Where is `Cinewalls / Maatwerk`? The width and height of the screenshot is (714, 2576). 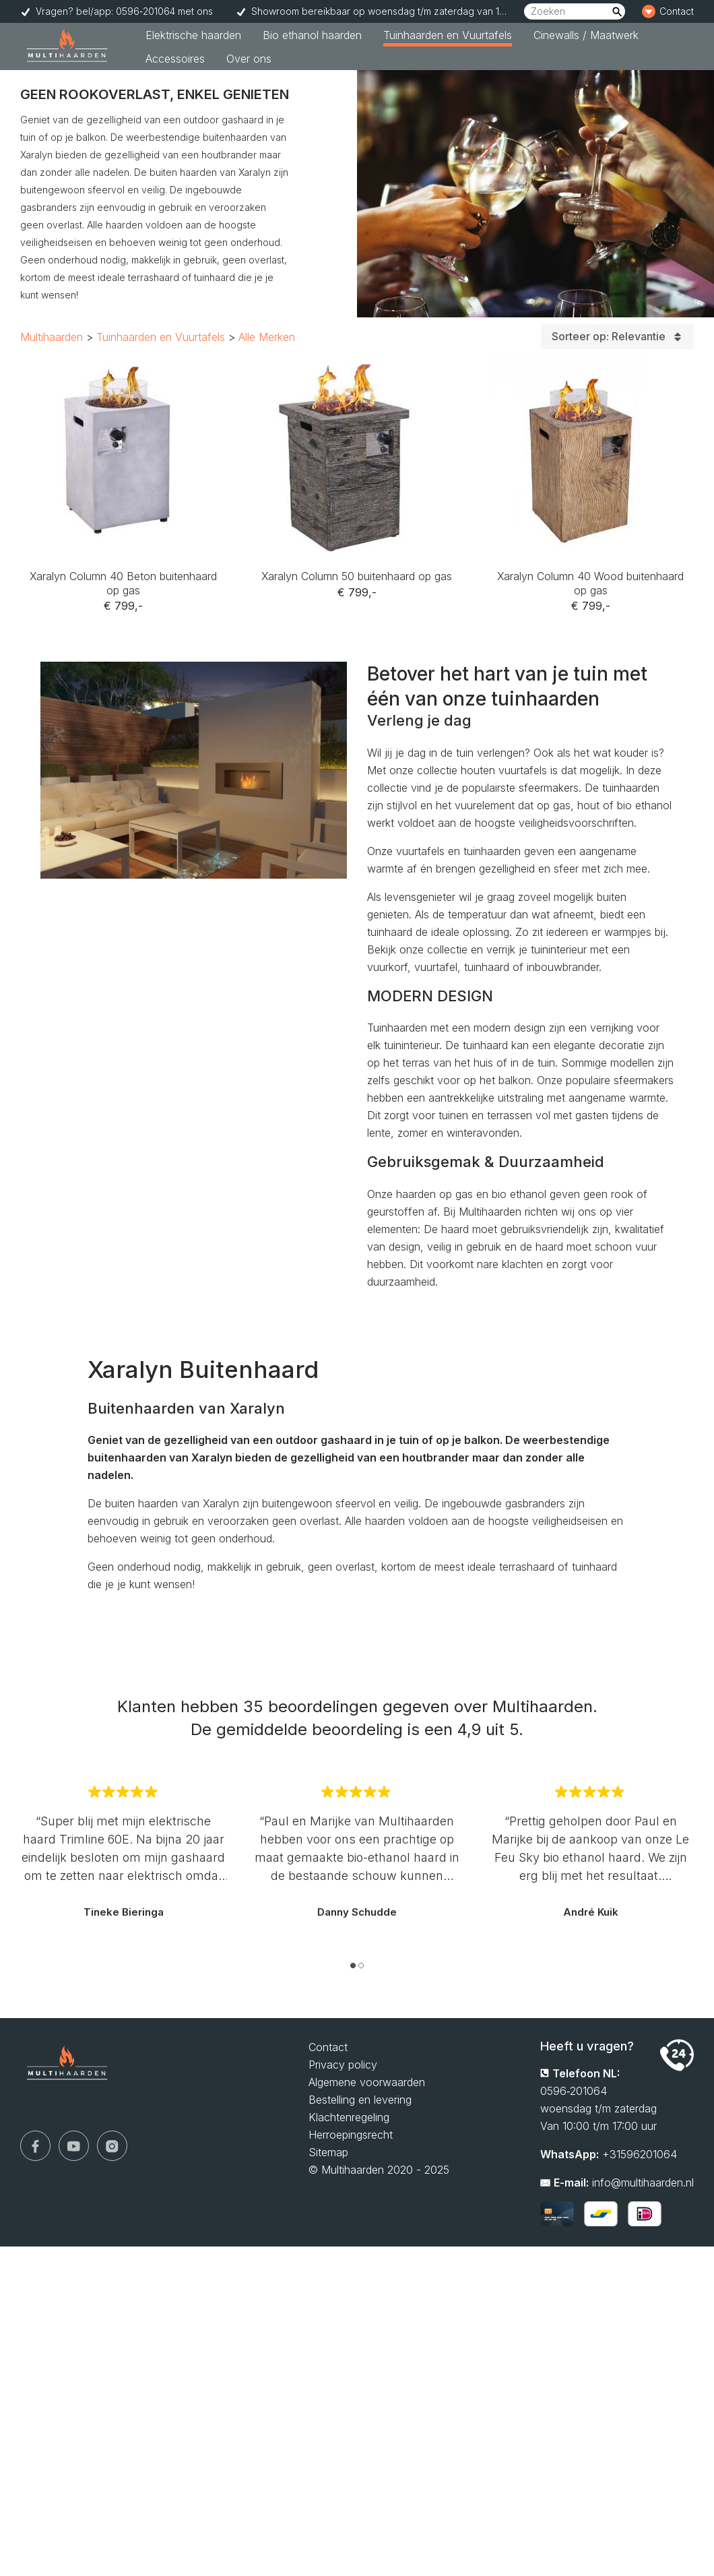 Cinewalls / Maatwerk is located at coordinates (586, 35).